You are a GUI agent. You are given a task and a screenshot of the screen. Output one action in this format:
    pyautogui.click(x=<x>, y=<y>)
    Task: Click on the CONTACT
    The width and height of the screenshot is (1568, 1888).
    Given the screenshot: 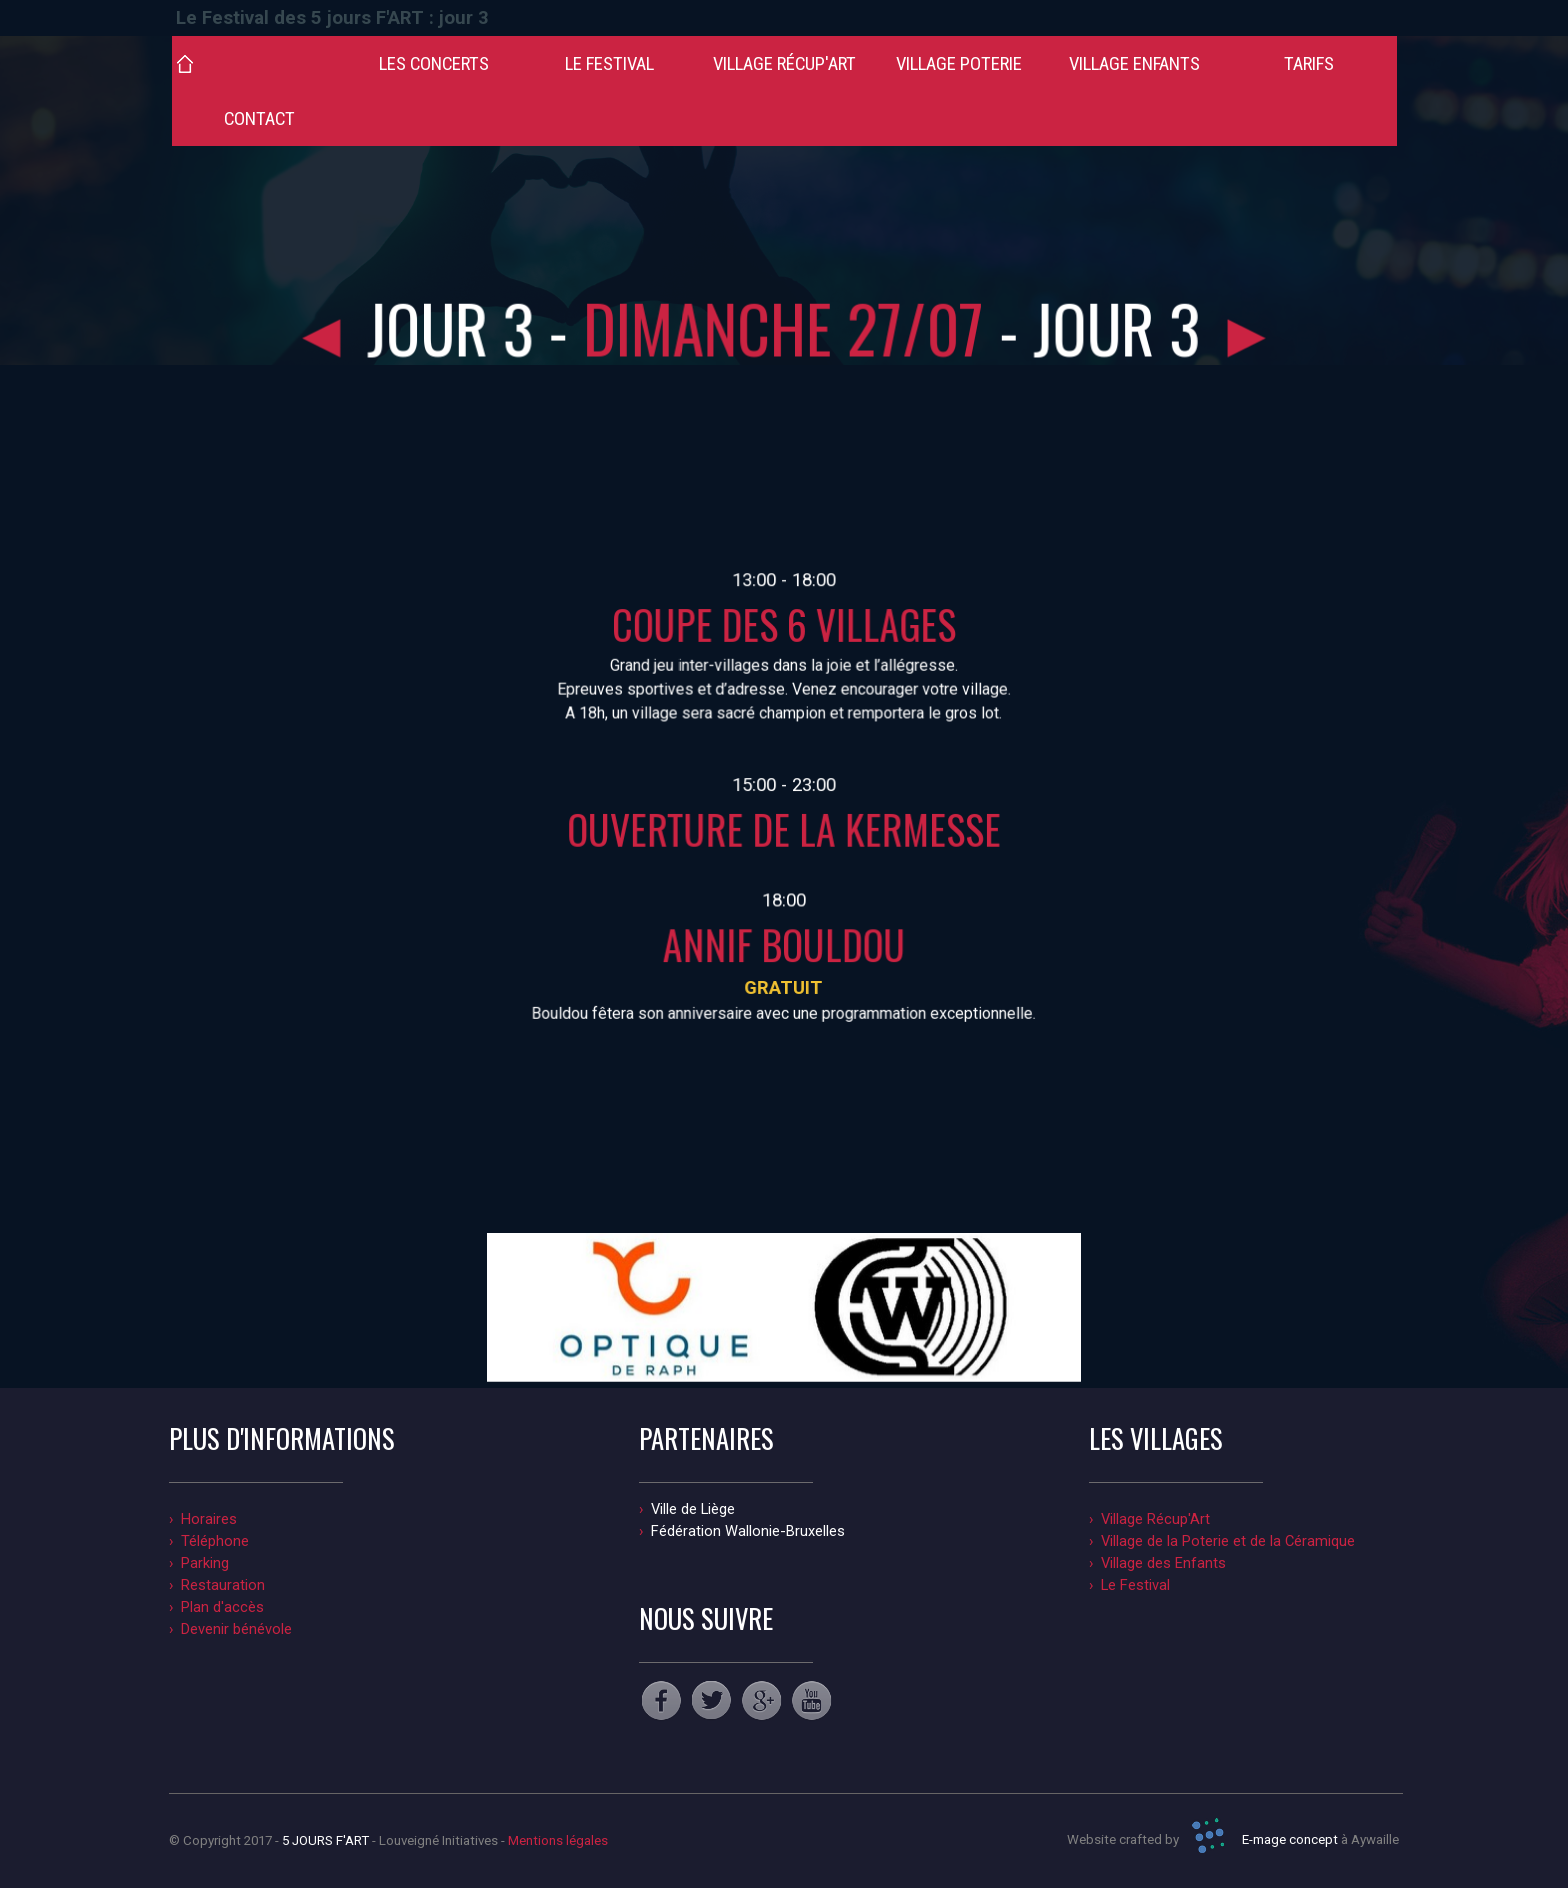 What is the action you would take?
    pyautogui.click(x=259, y=119)
    